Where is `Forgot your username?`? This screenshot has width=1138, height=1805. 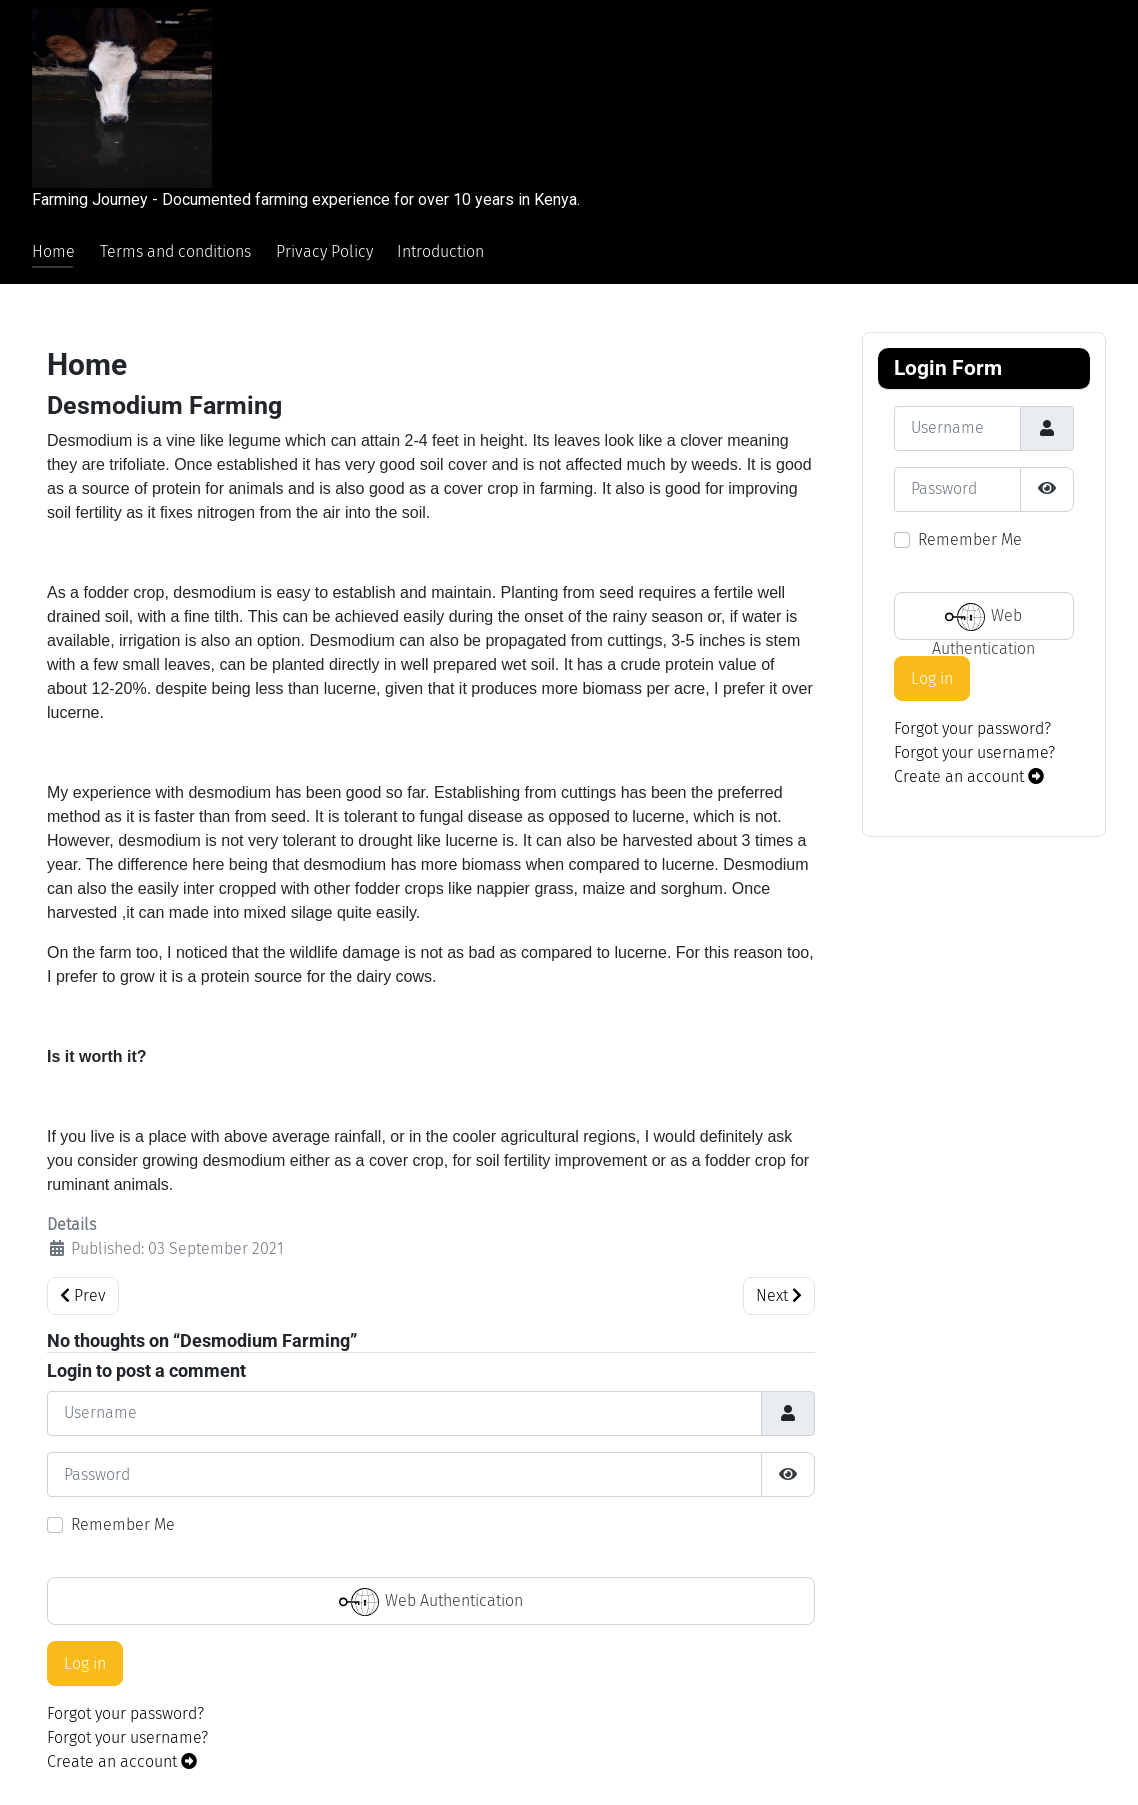 Forgot your username? is located at coordinates (127, 1737).